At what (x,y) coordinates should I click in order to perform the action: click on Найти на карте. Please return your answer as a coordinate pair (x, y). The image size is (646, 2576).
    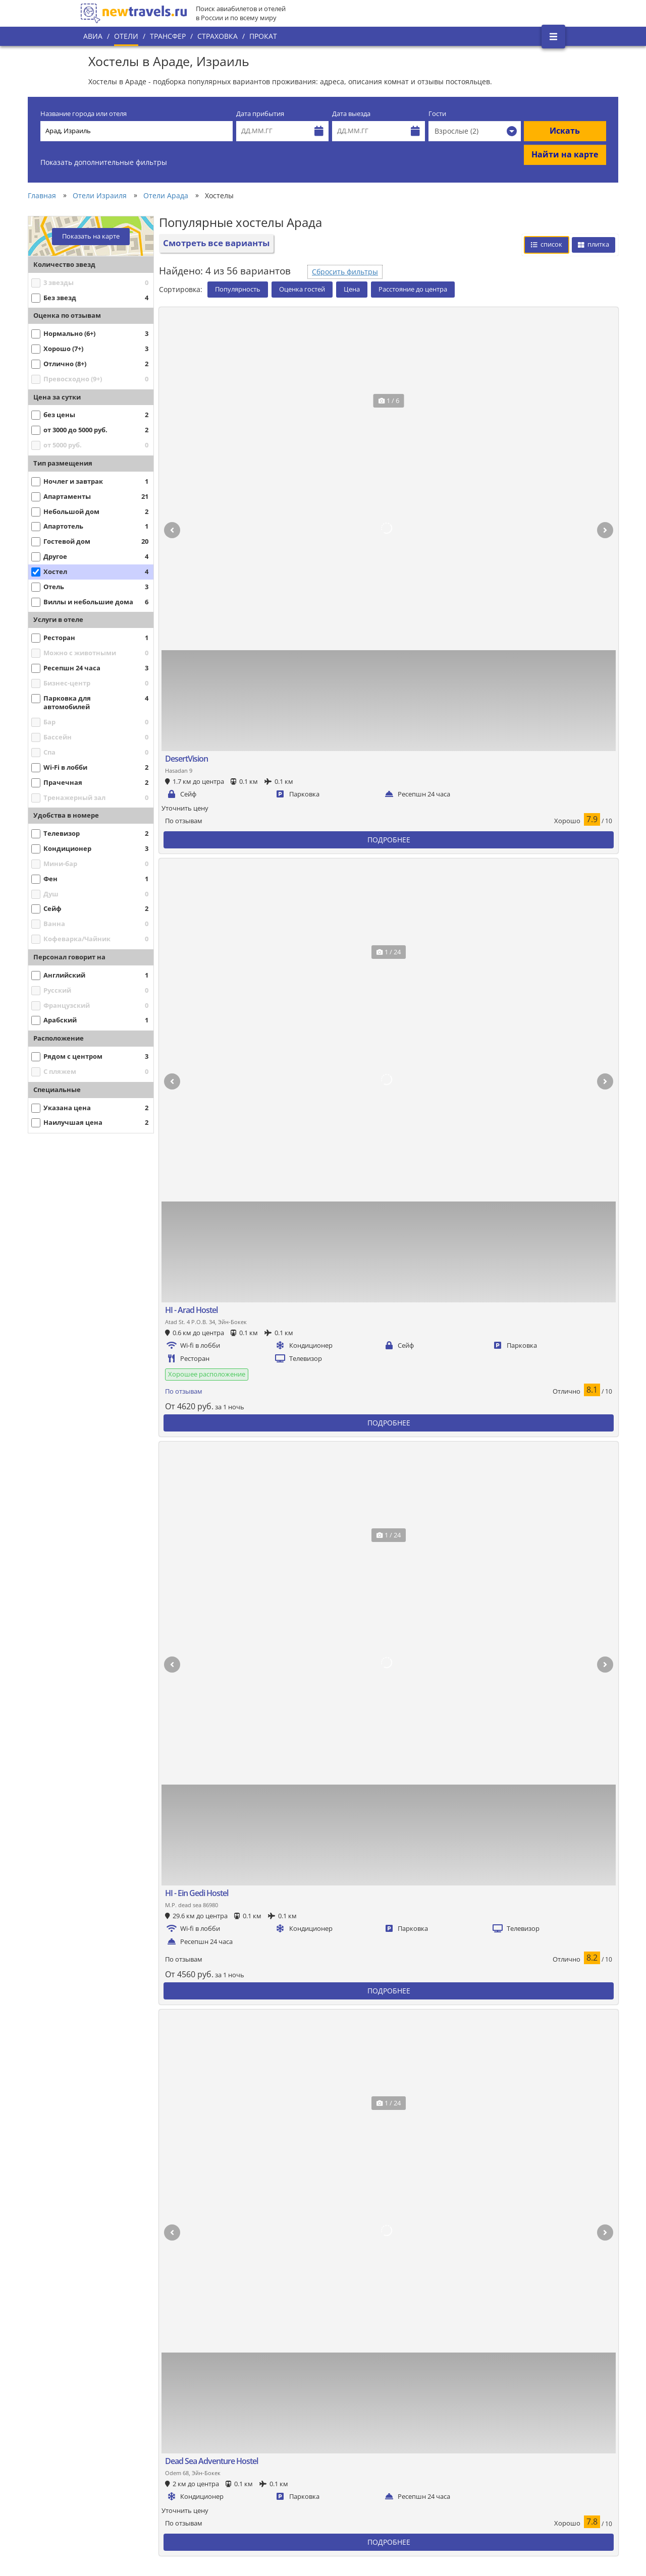
    Looking at the image, I should click on (564, 154).